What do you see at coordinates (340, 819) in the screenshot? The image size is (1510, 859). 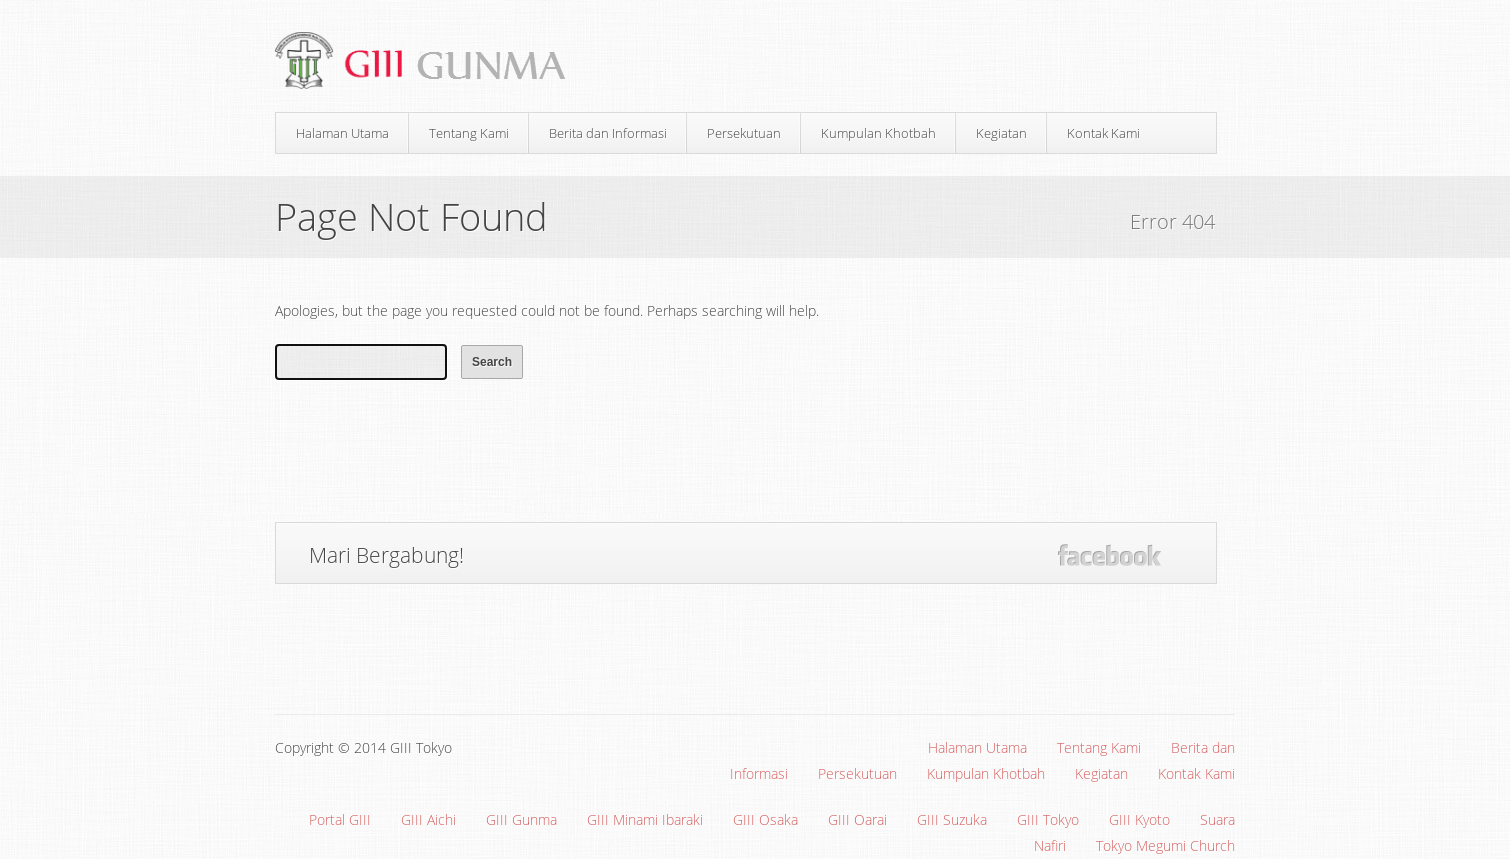 I see `Portal GIII` at bounding box center [340, 819].